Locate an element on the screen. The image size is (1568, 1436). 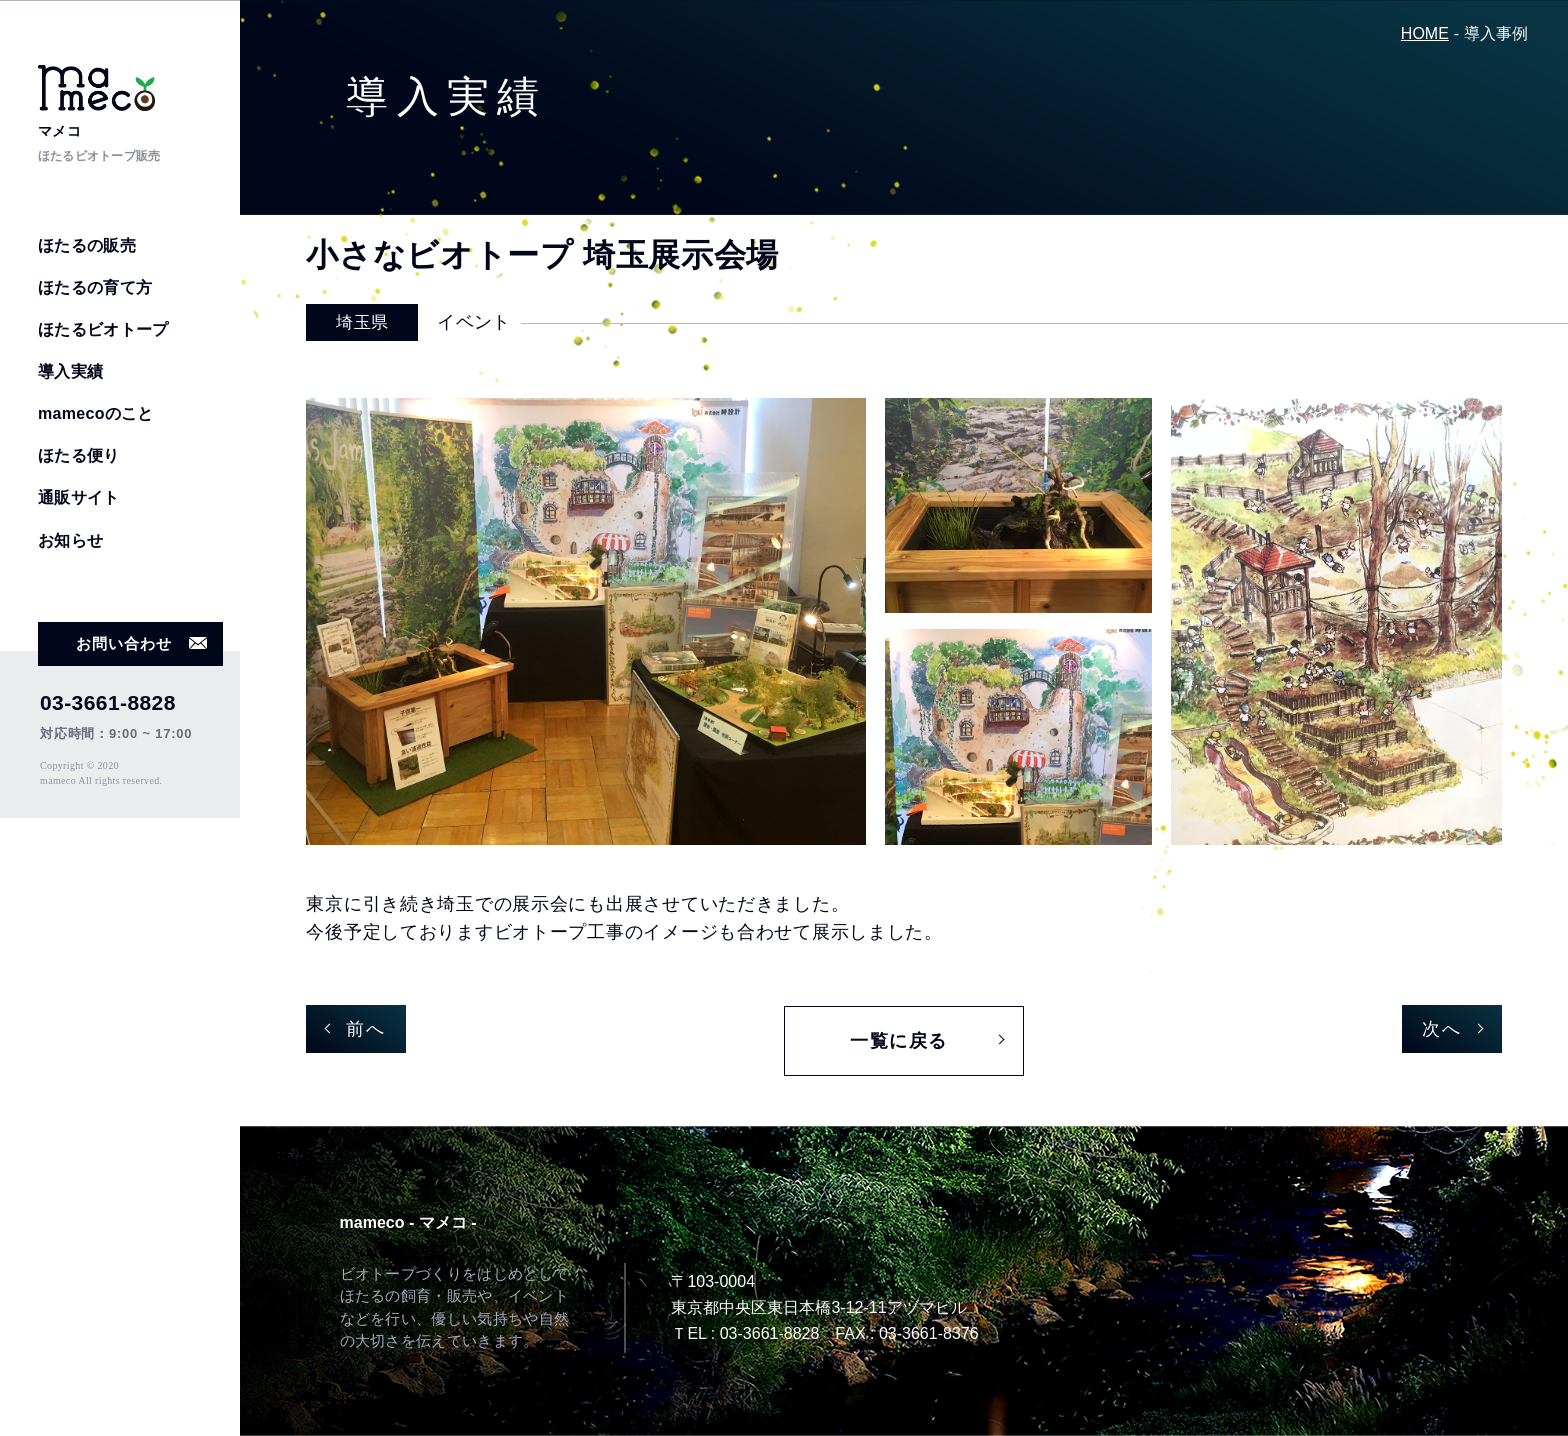
次へ is located at coordinates (1441, 1029).